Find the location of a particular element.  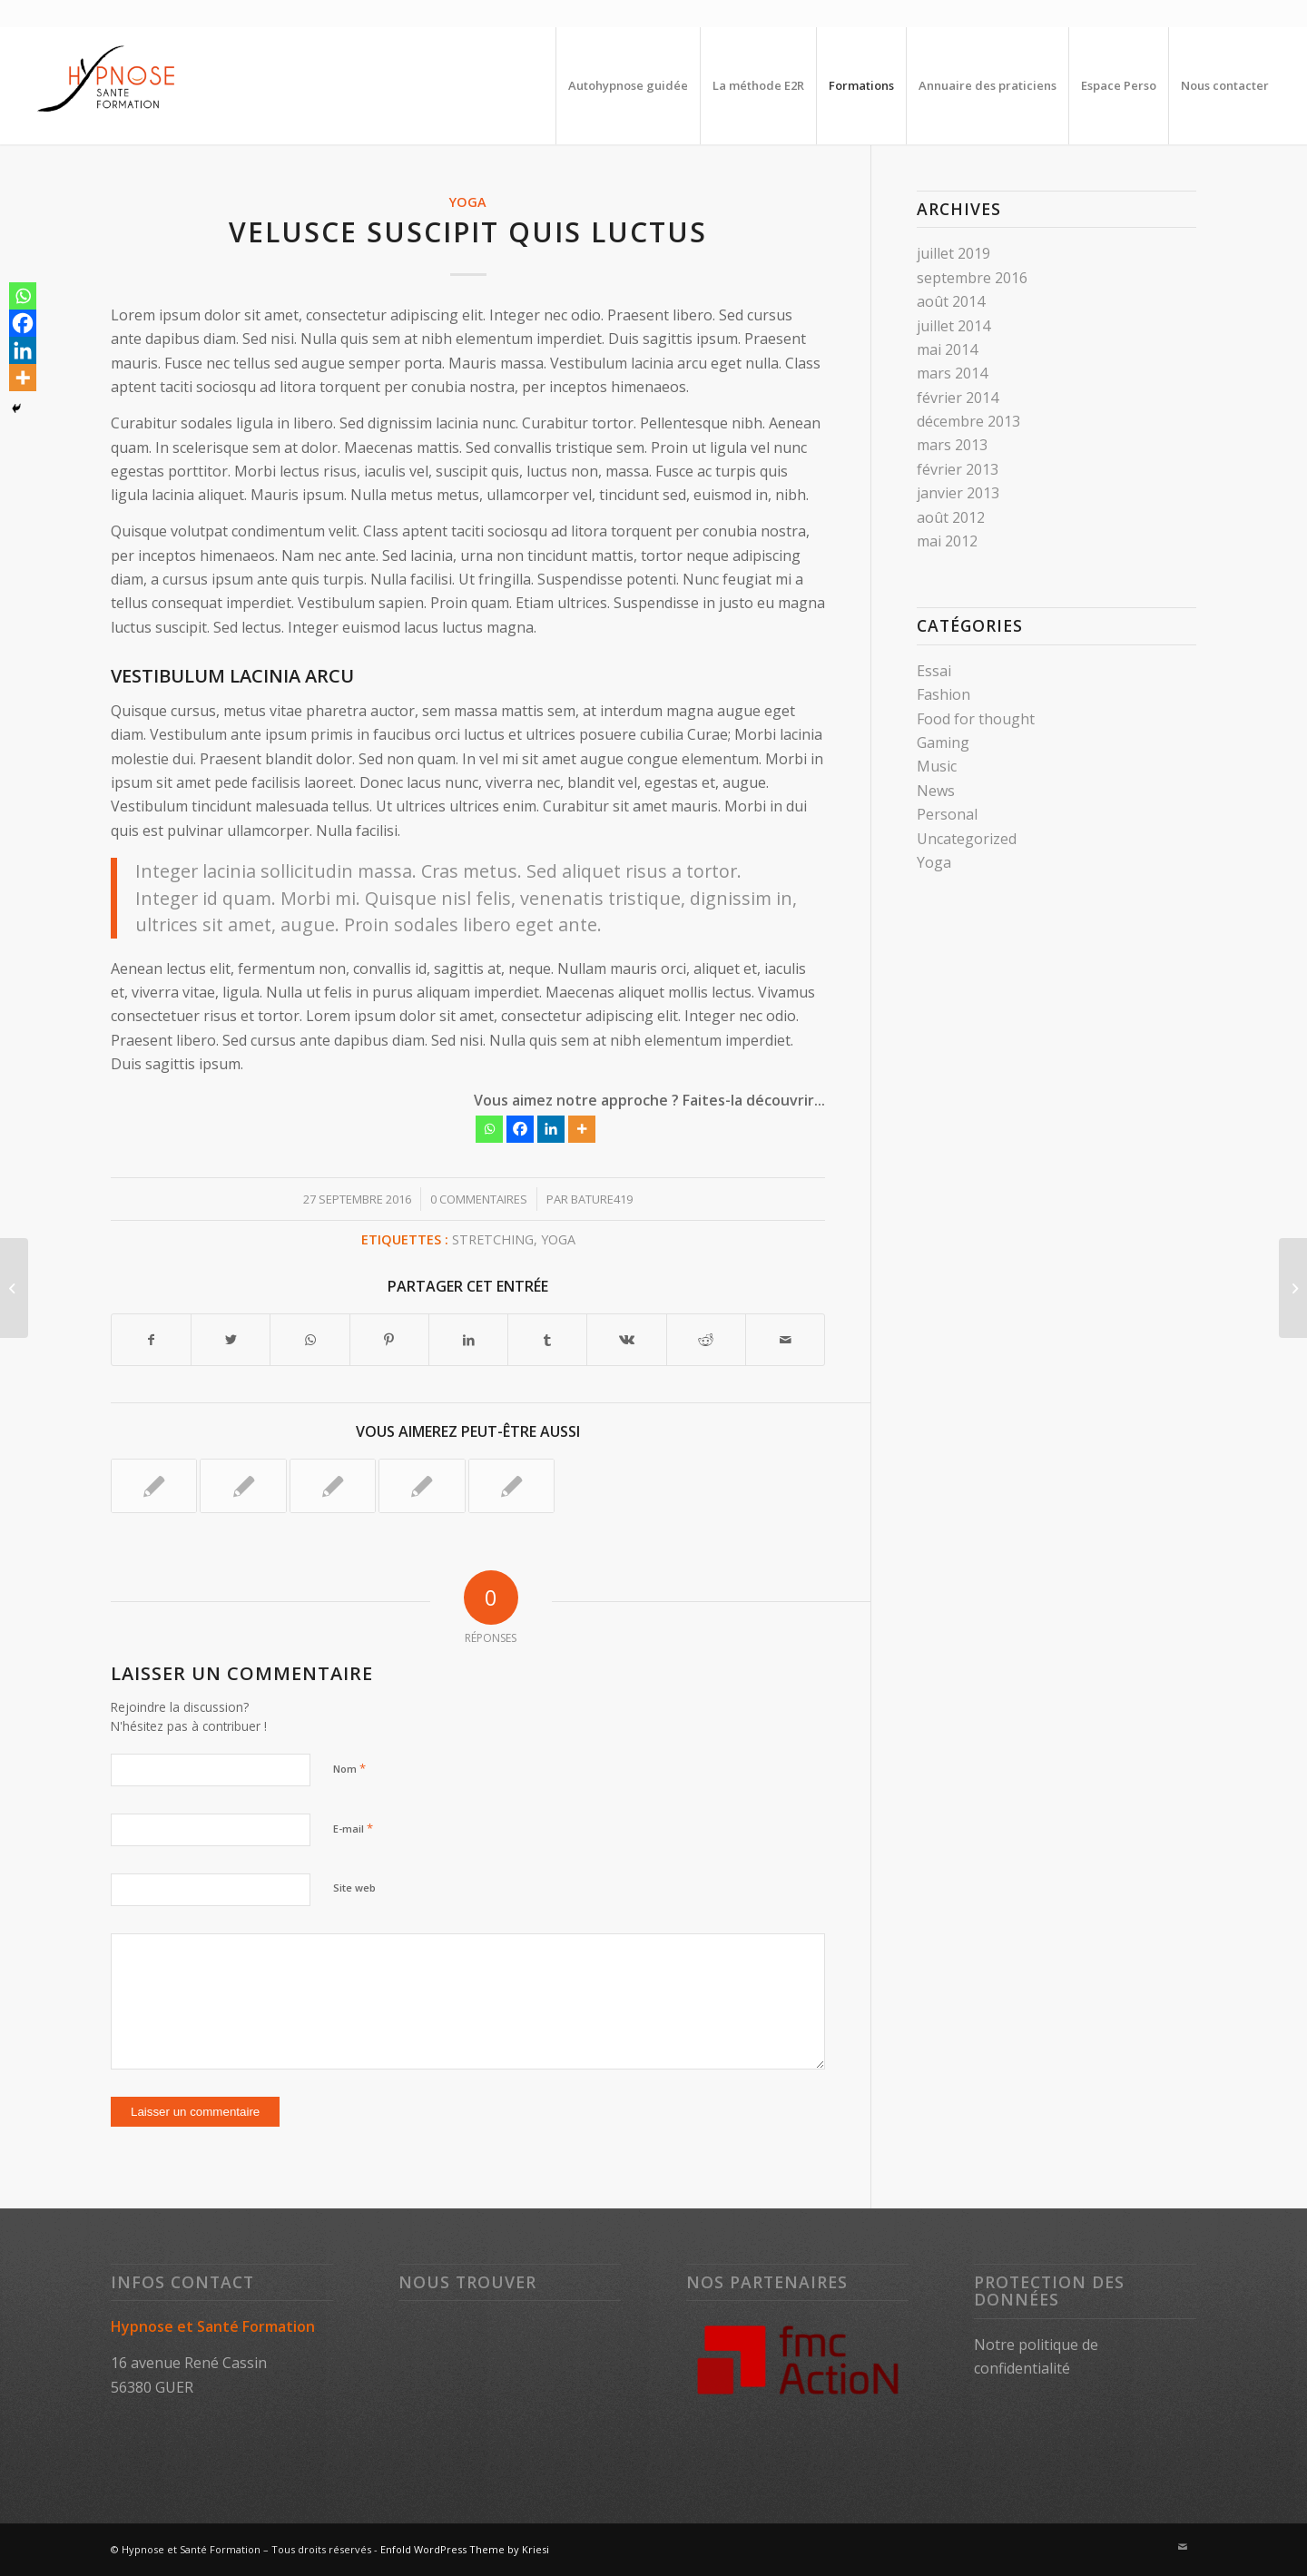

Gaming is located at coordinates (943, 742).